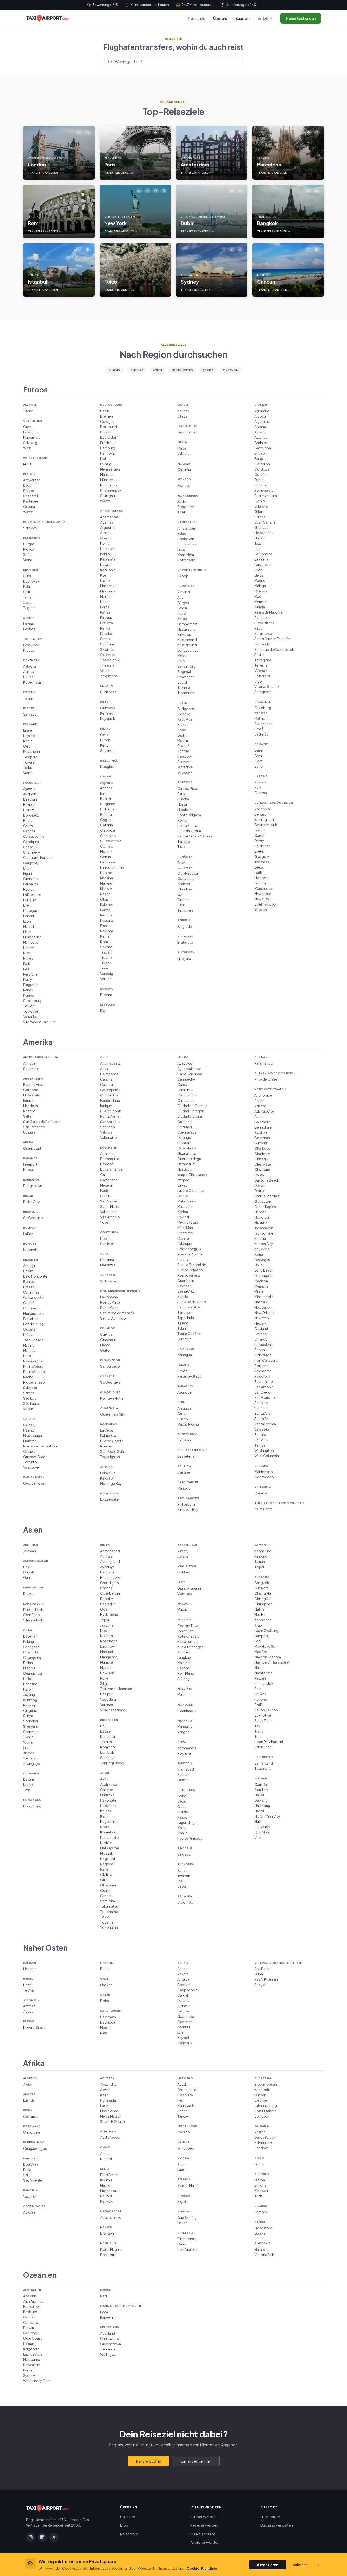 The image size is (347, 2576). I want to click on Pokhara, so click(184, 1753).